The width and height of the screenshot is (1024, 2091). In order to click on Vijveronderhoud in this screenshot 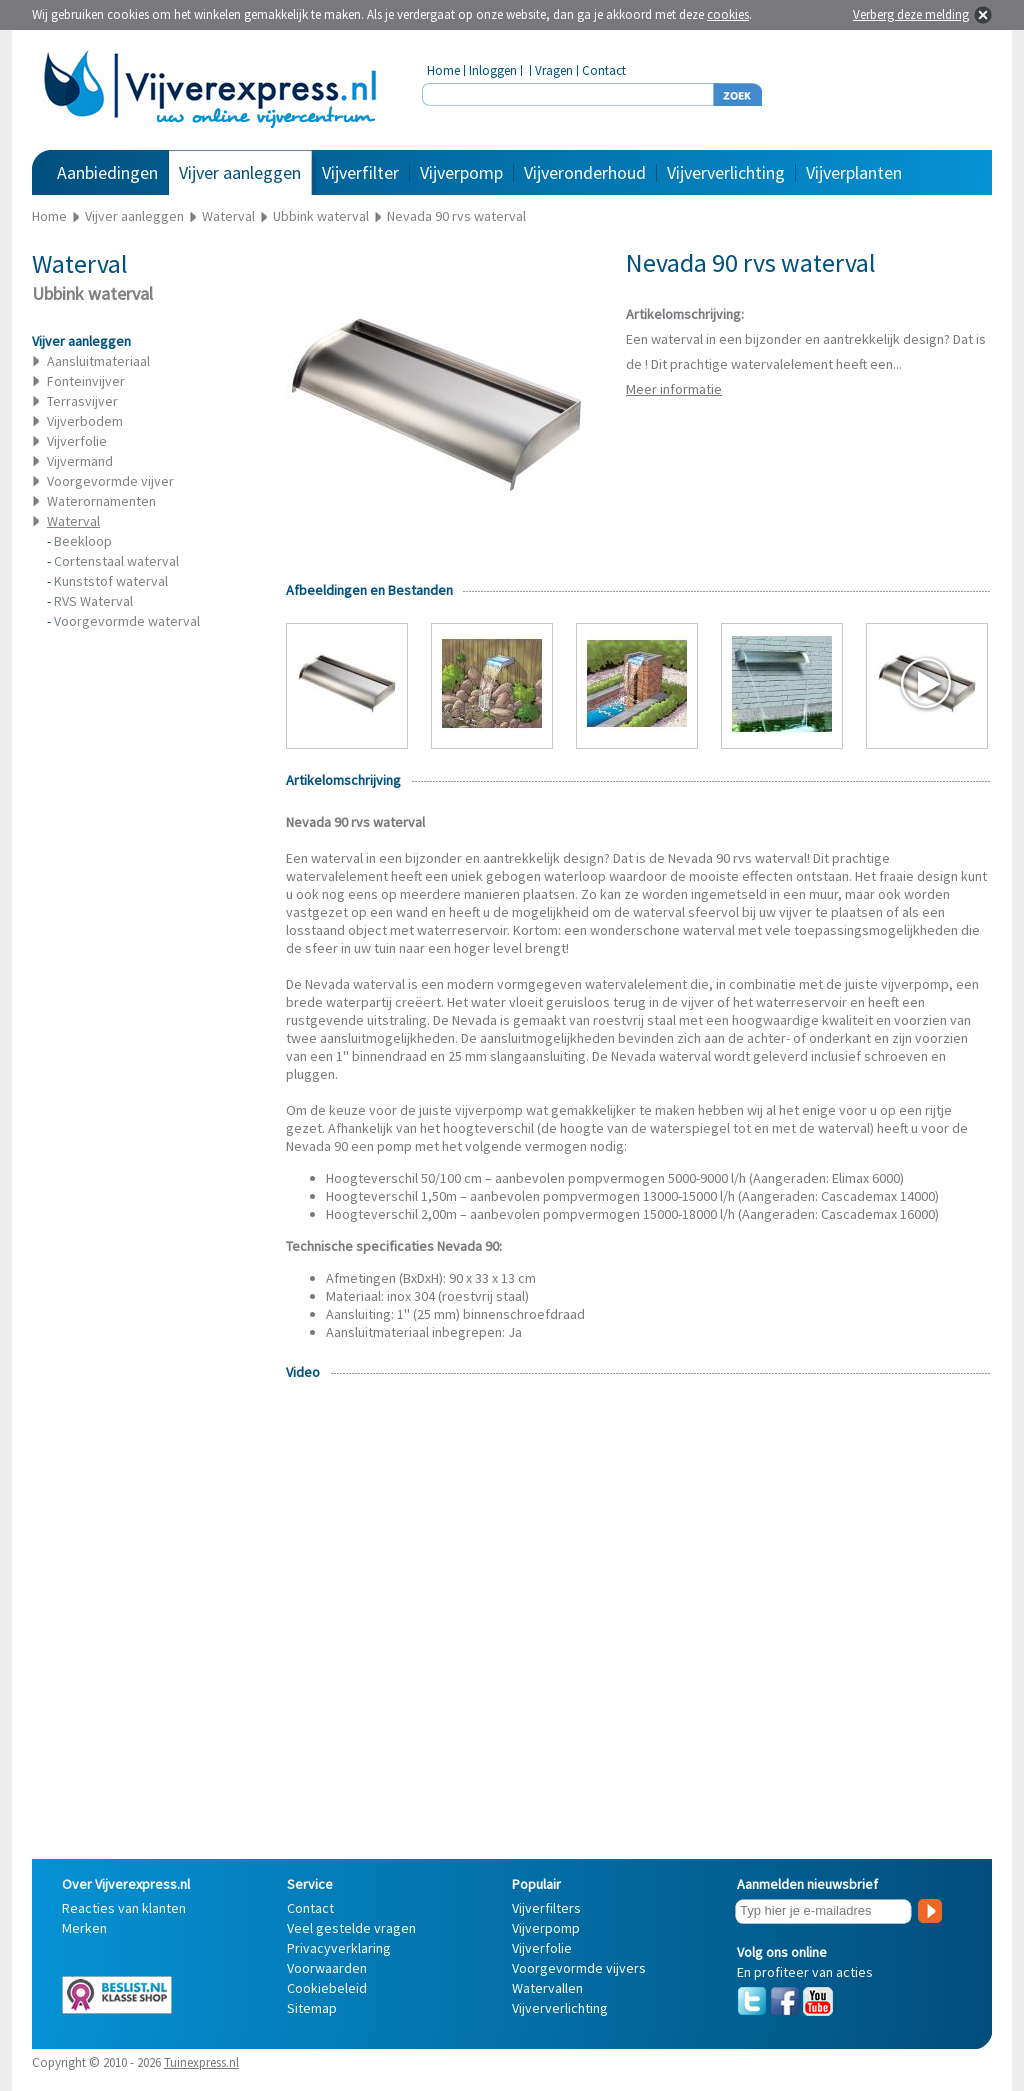, I will do `click(585, 172)`.